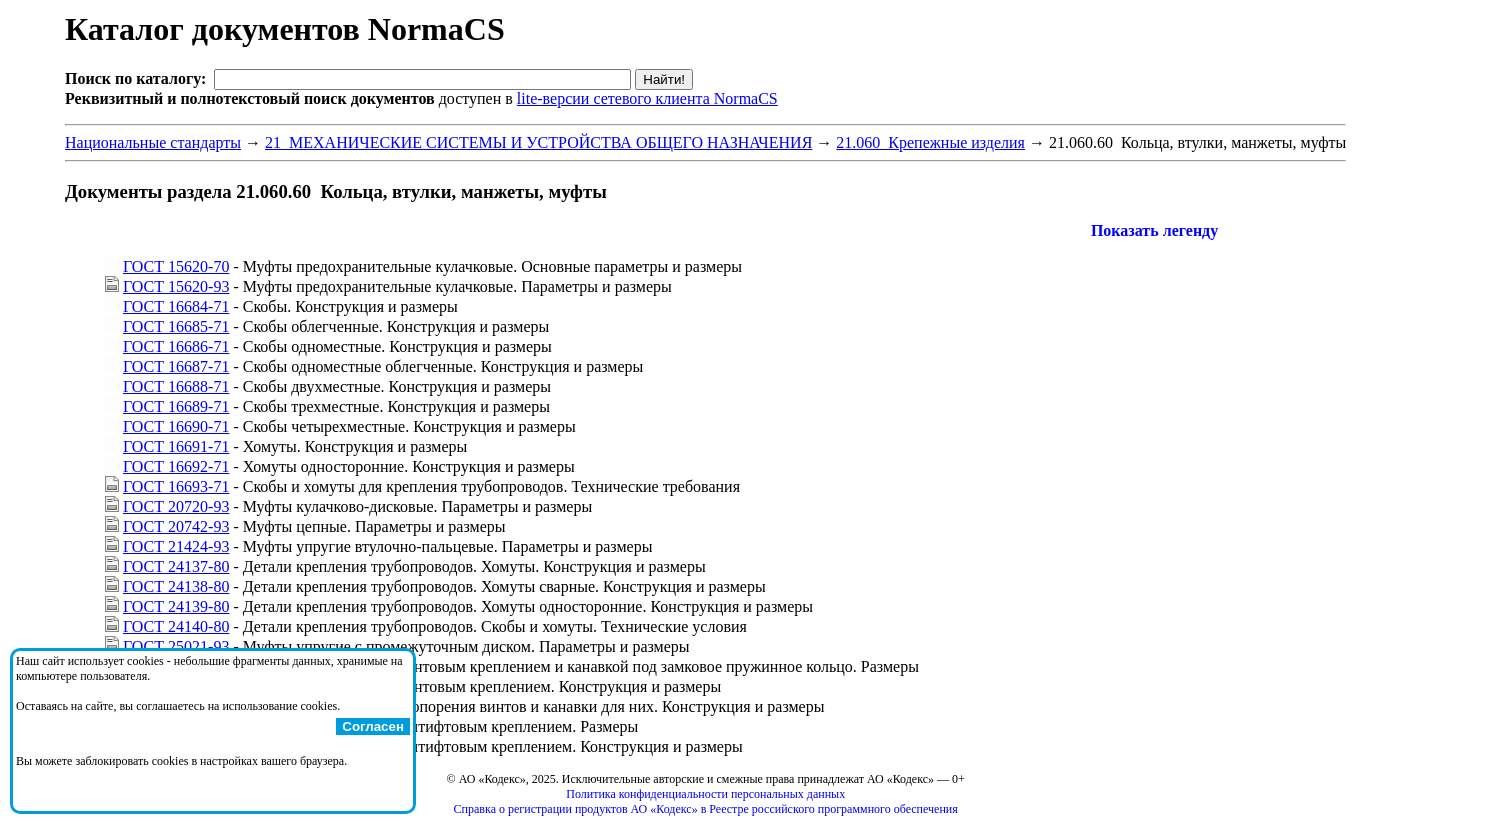  Describe the element at coordinates (176, 466) in the screenshot. I see `ГОСТ 16692-71` at that location.